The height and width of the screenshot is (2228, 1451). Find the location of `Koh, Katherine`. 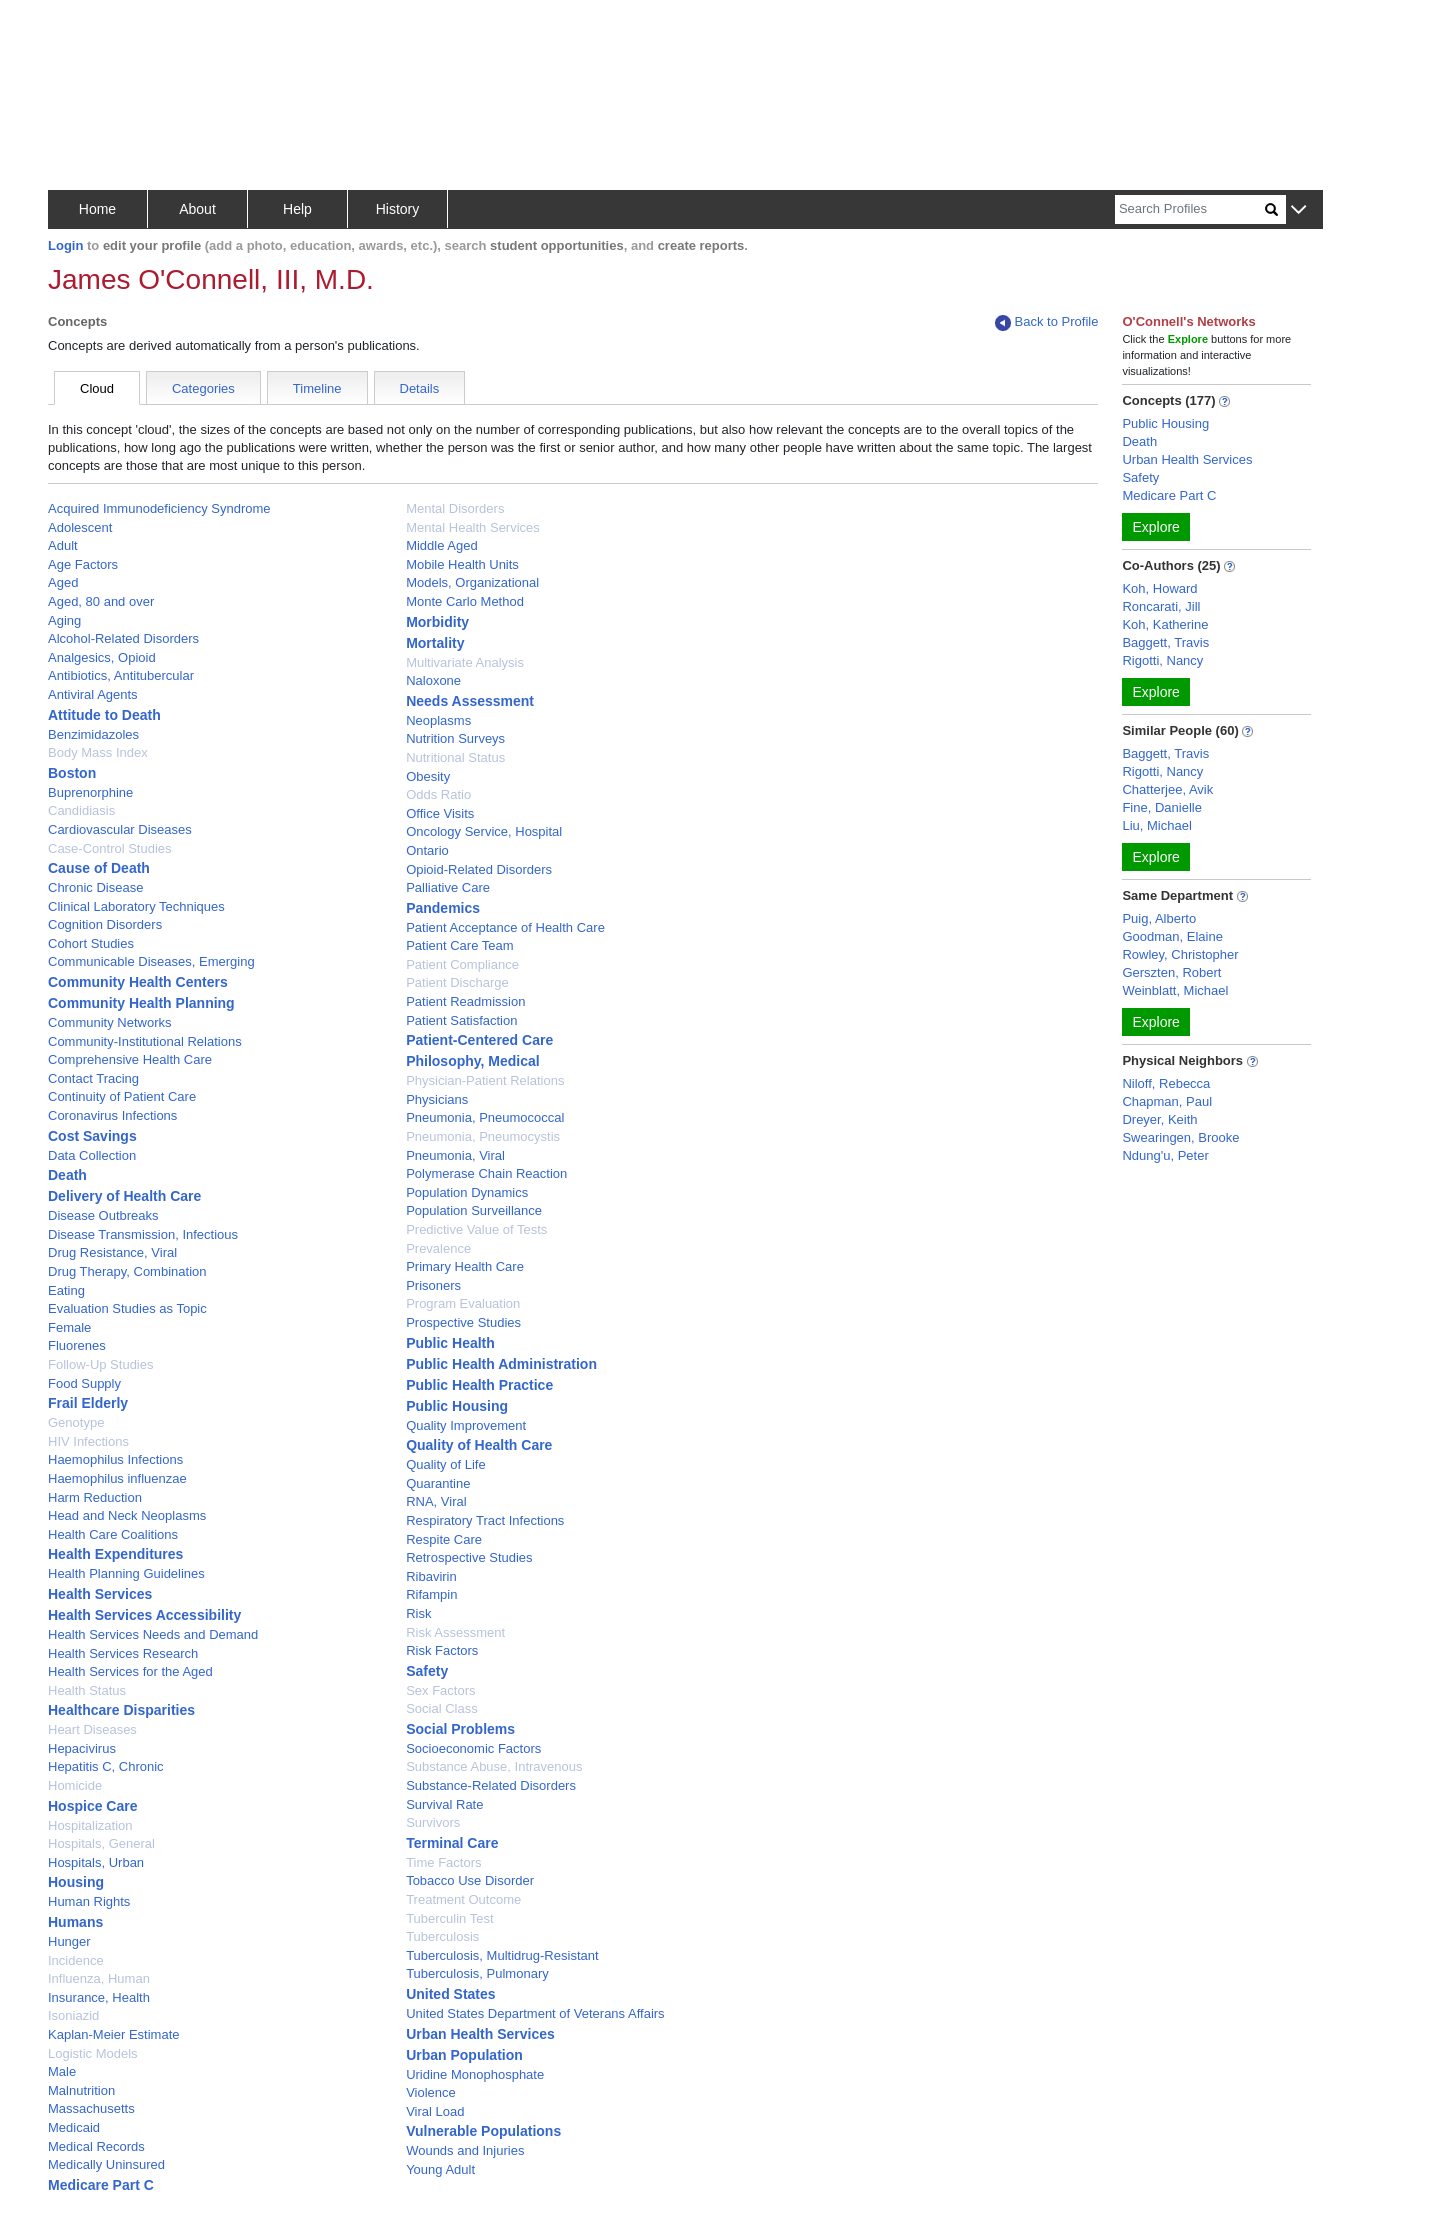

Koh, Katherine is located at coordinates (1165, 624).